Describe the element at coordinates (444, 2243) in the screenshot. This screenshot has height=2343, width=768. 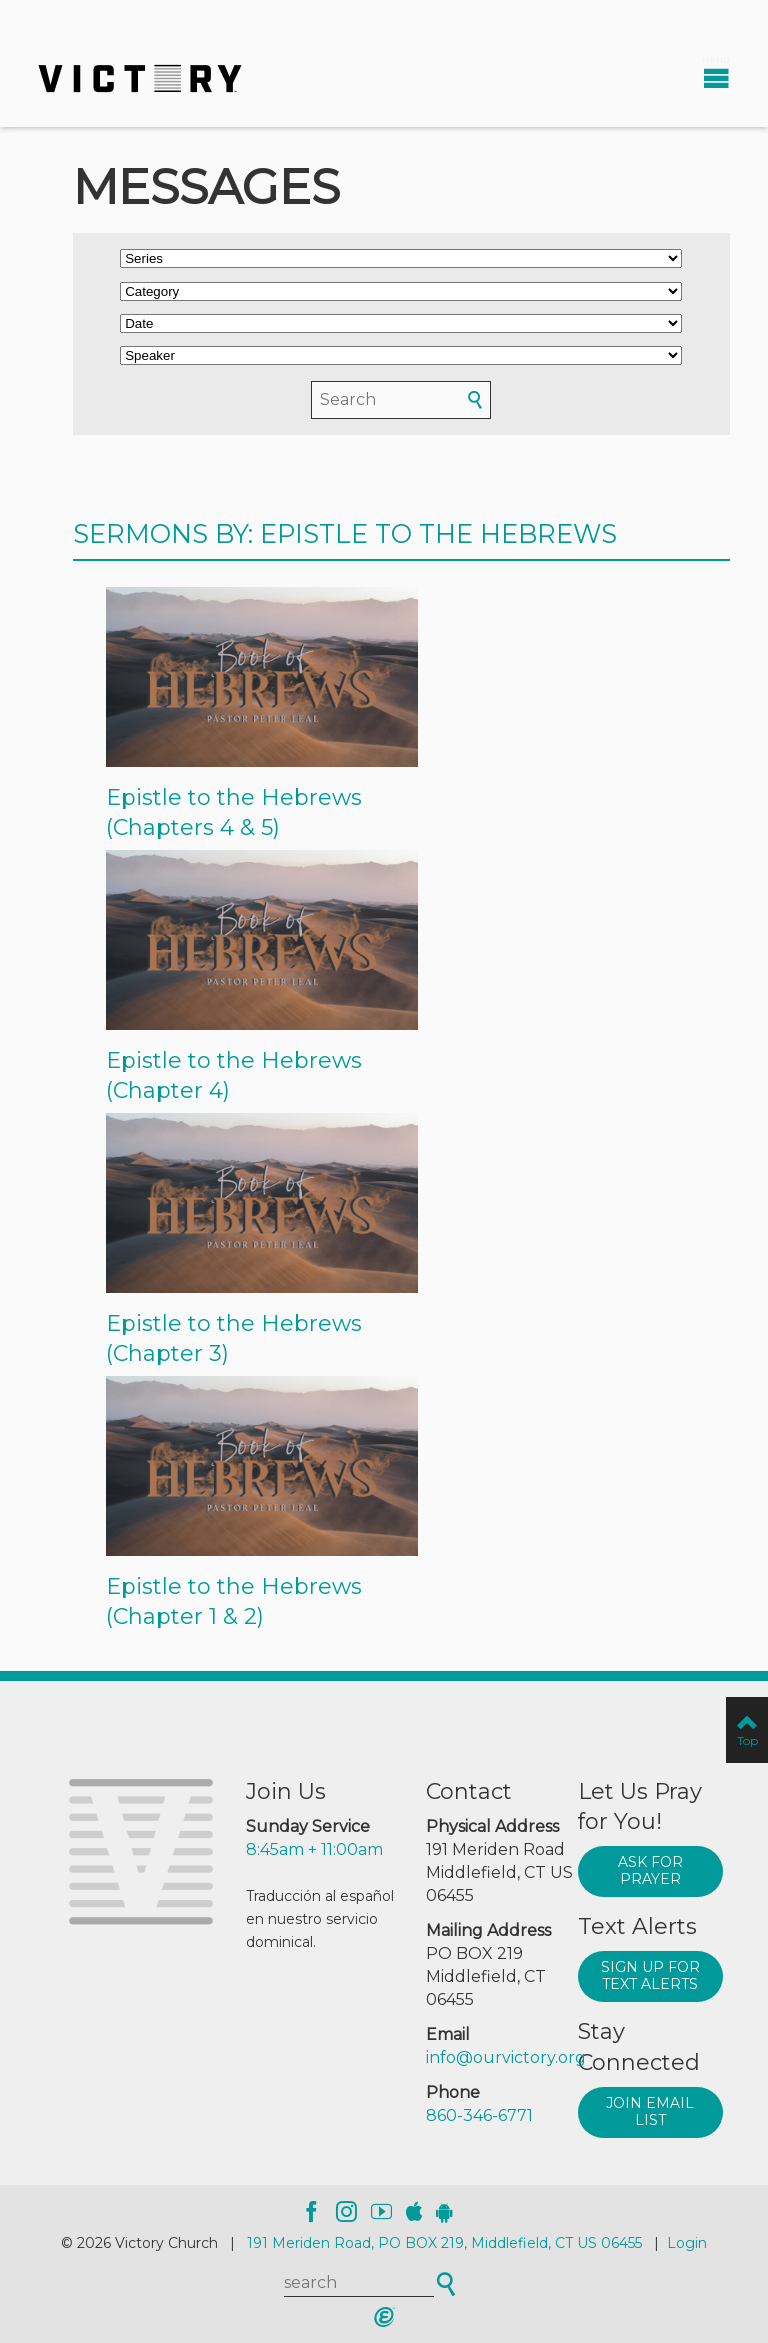
I see `191 Meriden Road, PO BOX 219, Middlefield, CT US 06455` at that location.